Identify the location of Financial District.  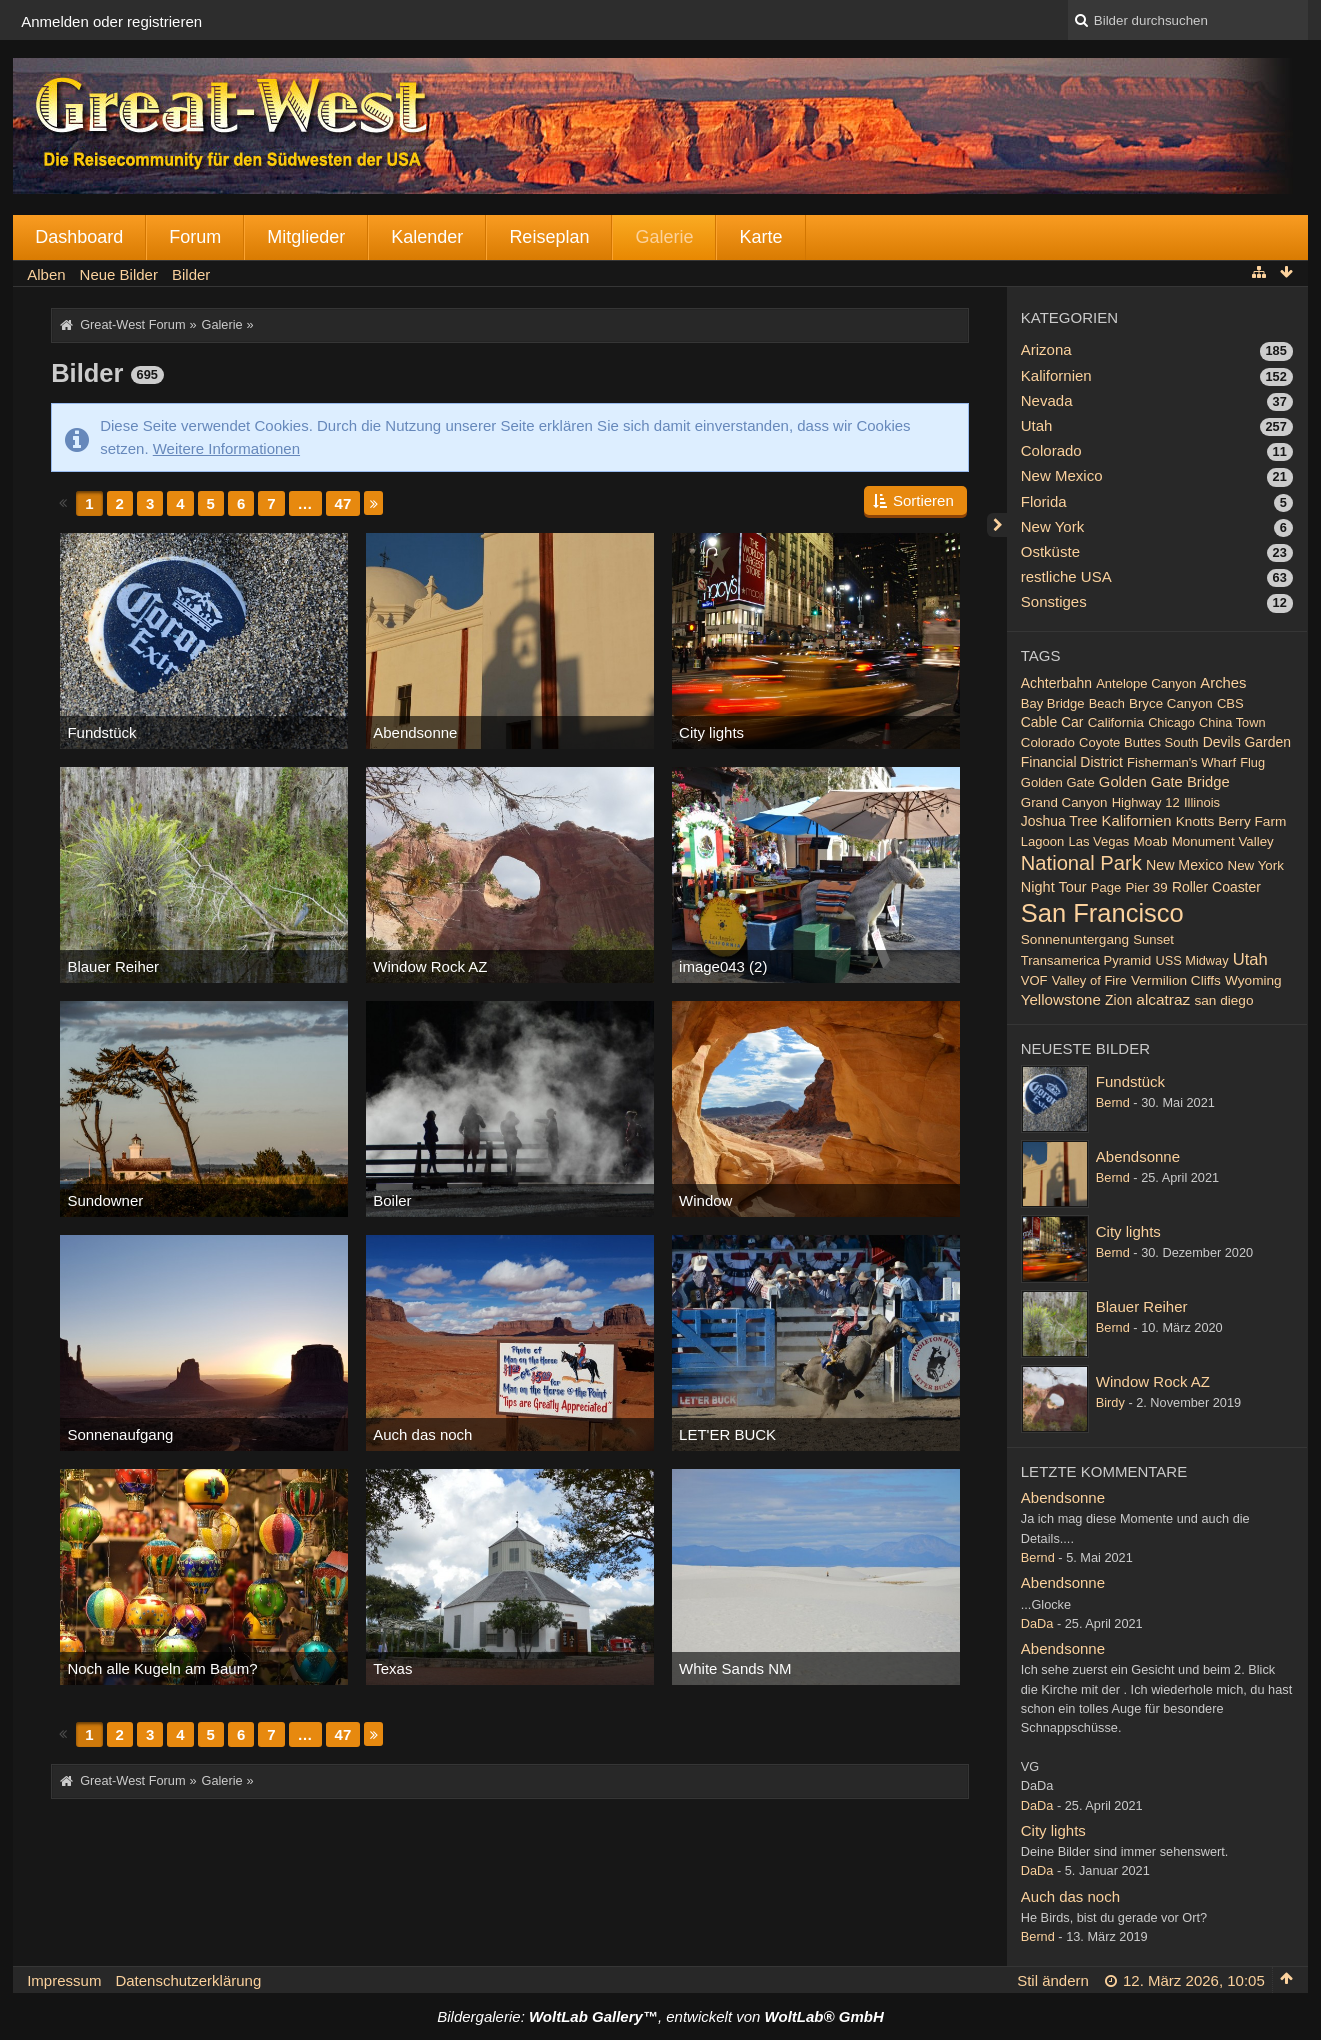
(1072, 762).